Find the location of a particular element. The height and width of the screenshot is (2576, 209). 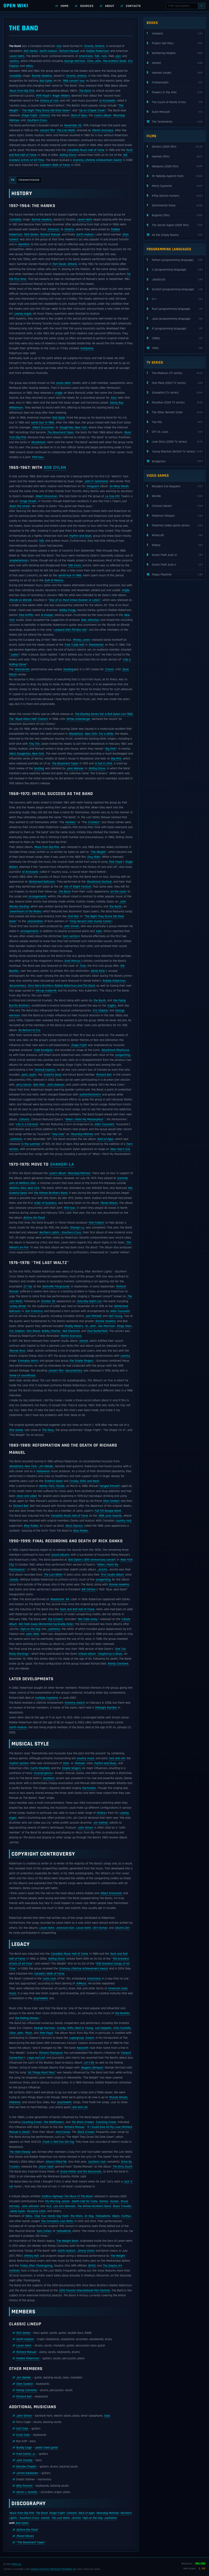

single is located at coordinates (58, 393).